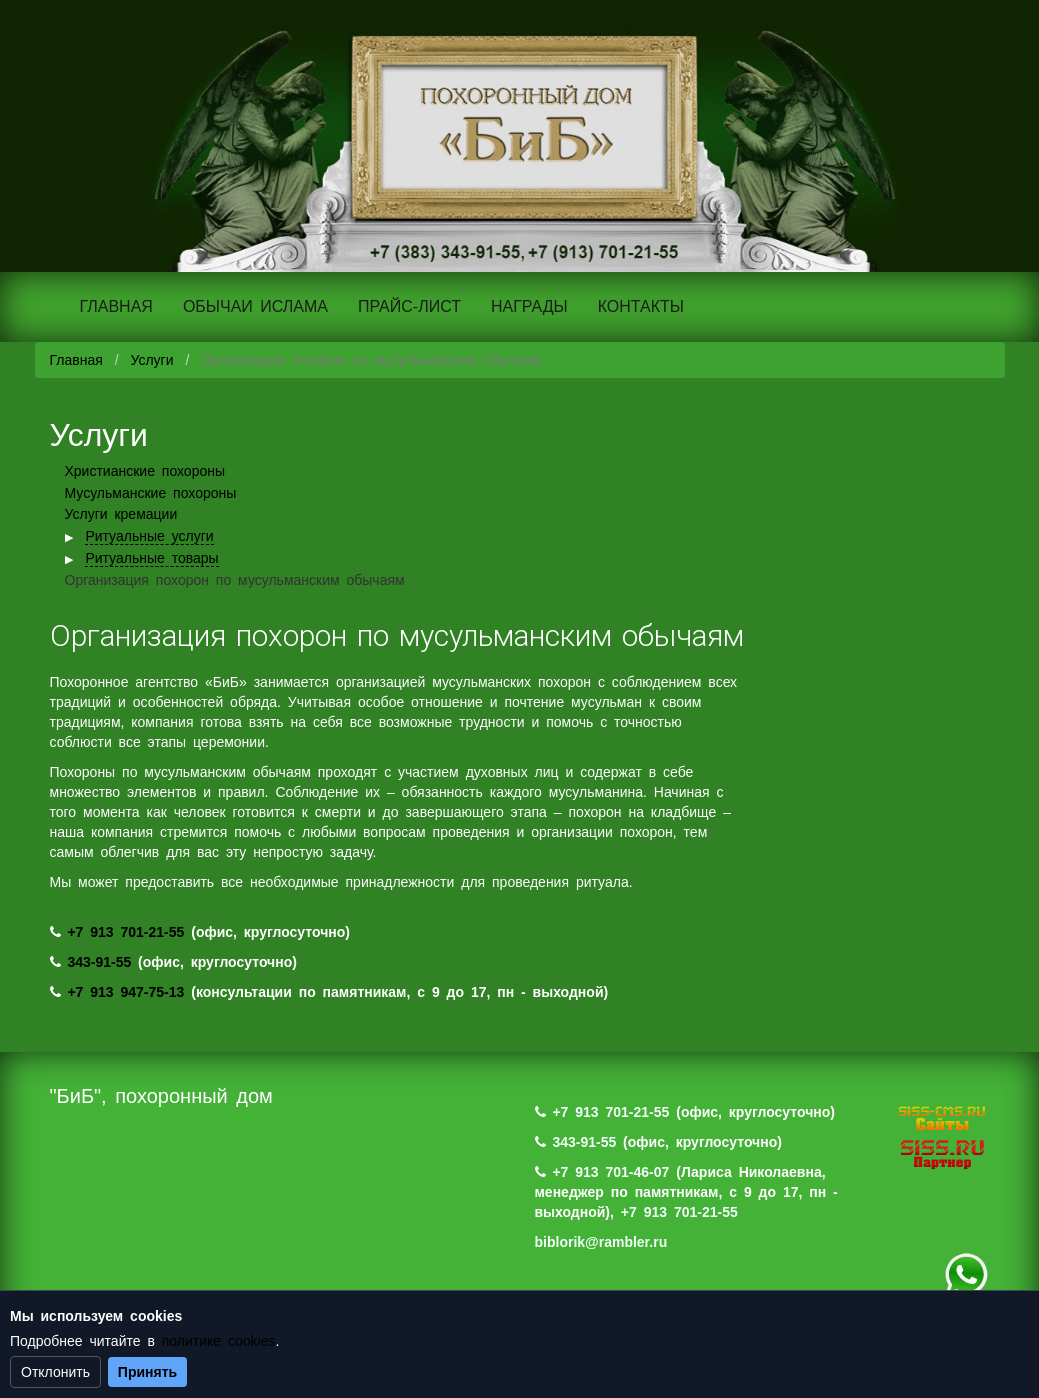 This screenshot has width=1039, height=1398. Describe the element at coordinates (147, 1372) in the screenshot. I see `Принять` at that location.